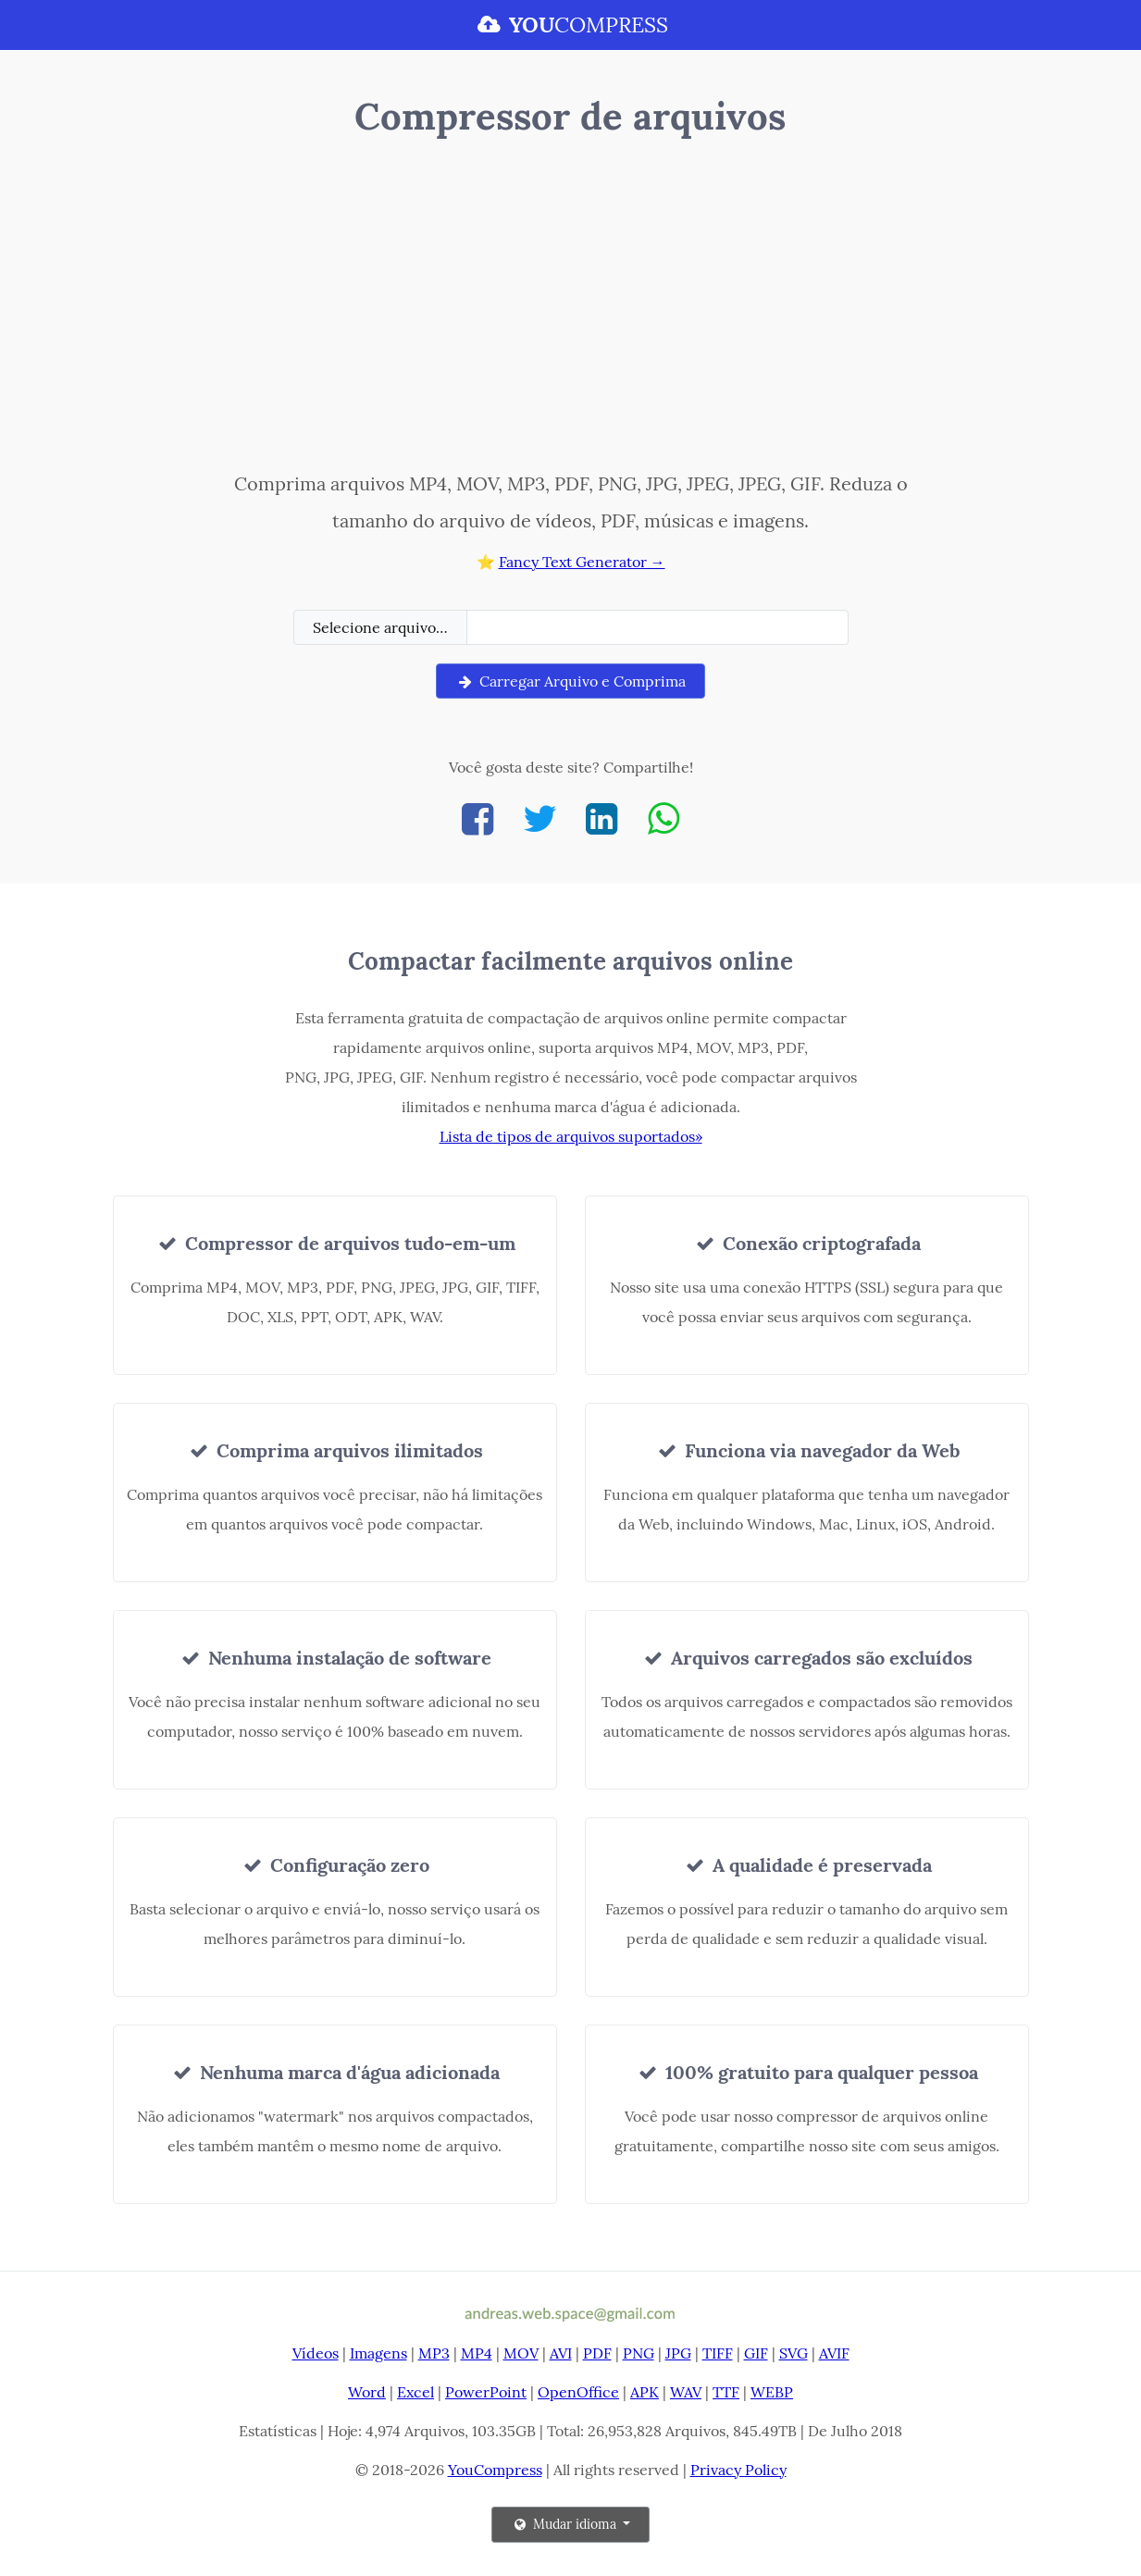 The image size is (1141, 2576). I want to click on Lista de tipos de arquivos suportados», so click(571, 1136).